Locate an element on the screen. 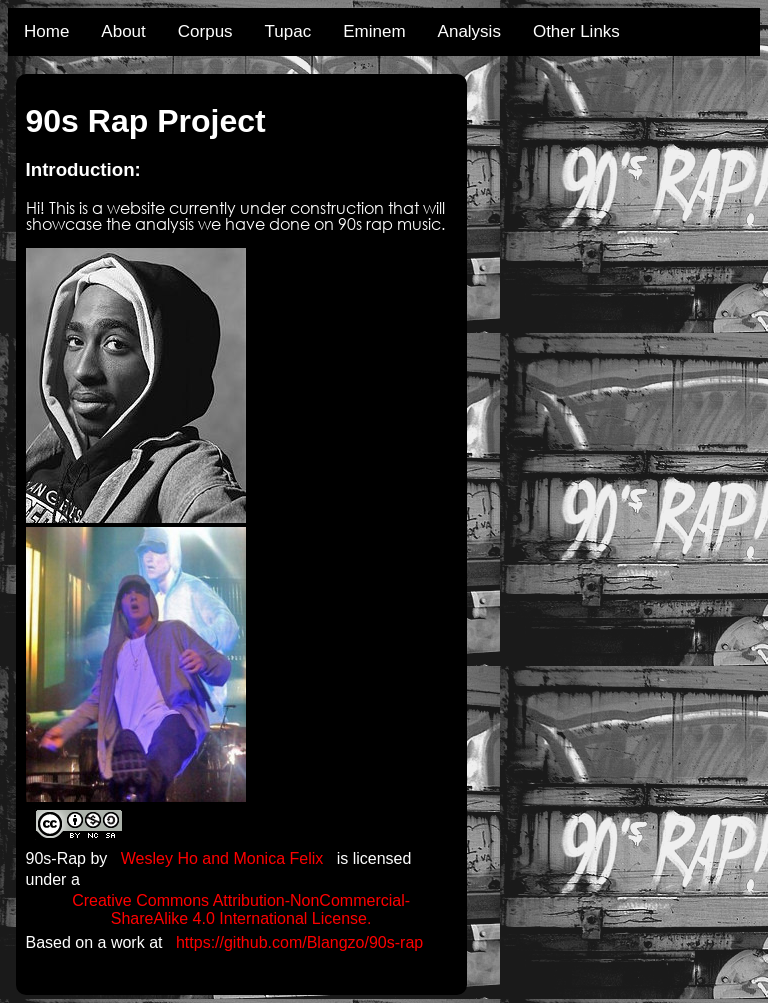 The width and height of the screenshot is (768, 1003). Home is located at coordinates (46, 31).